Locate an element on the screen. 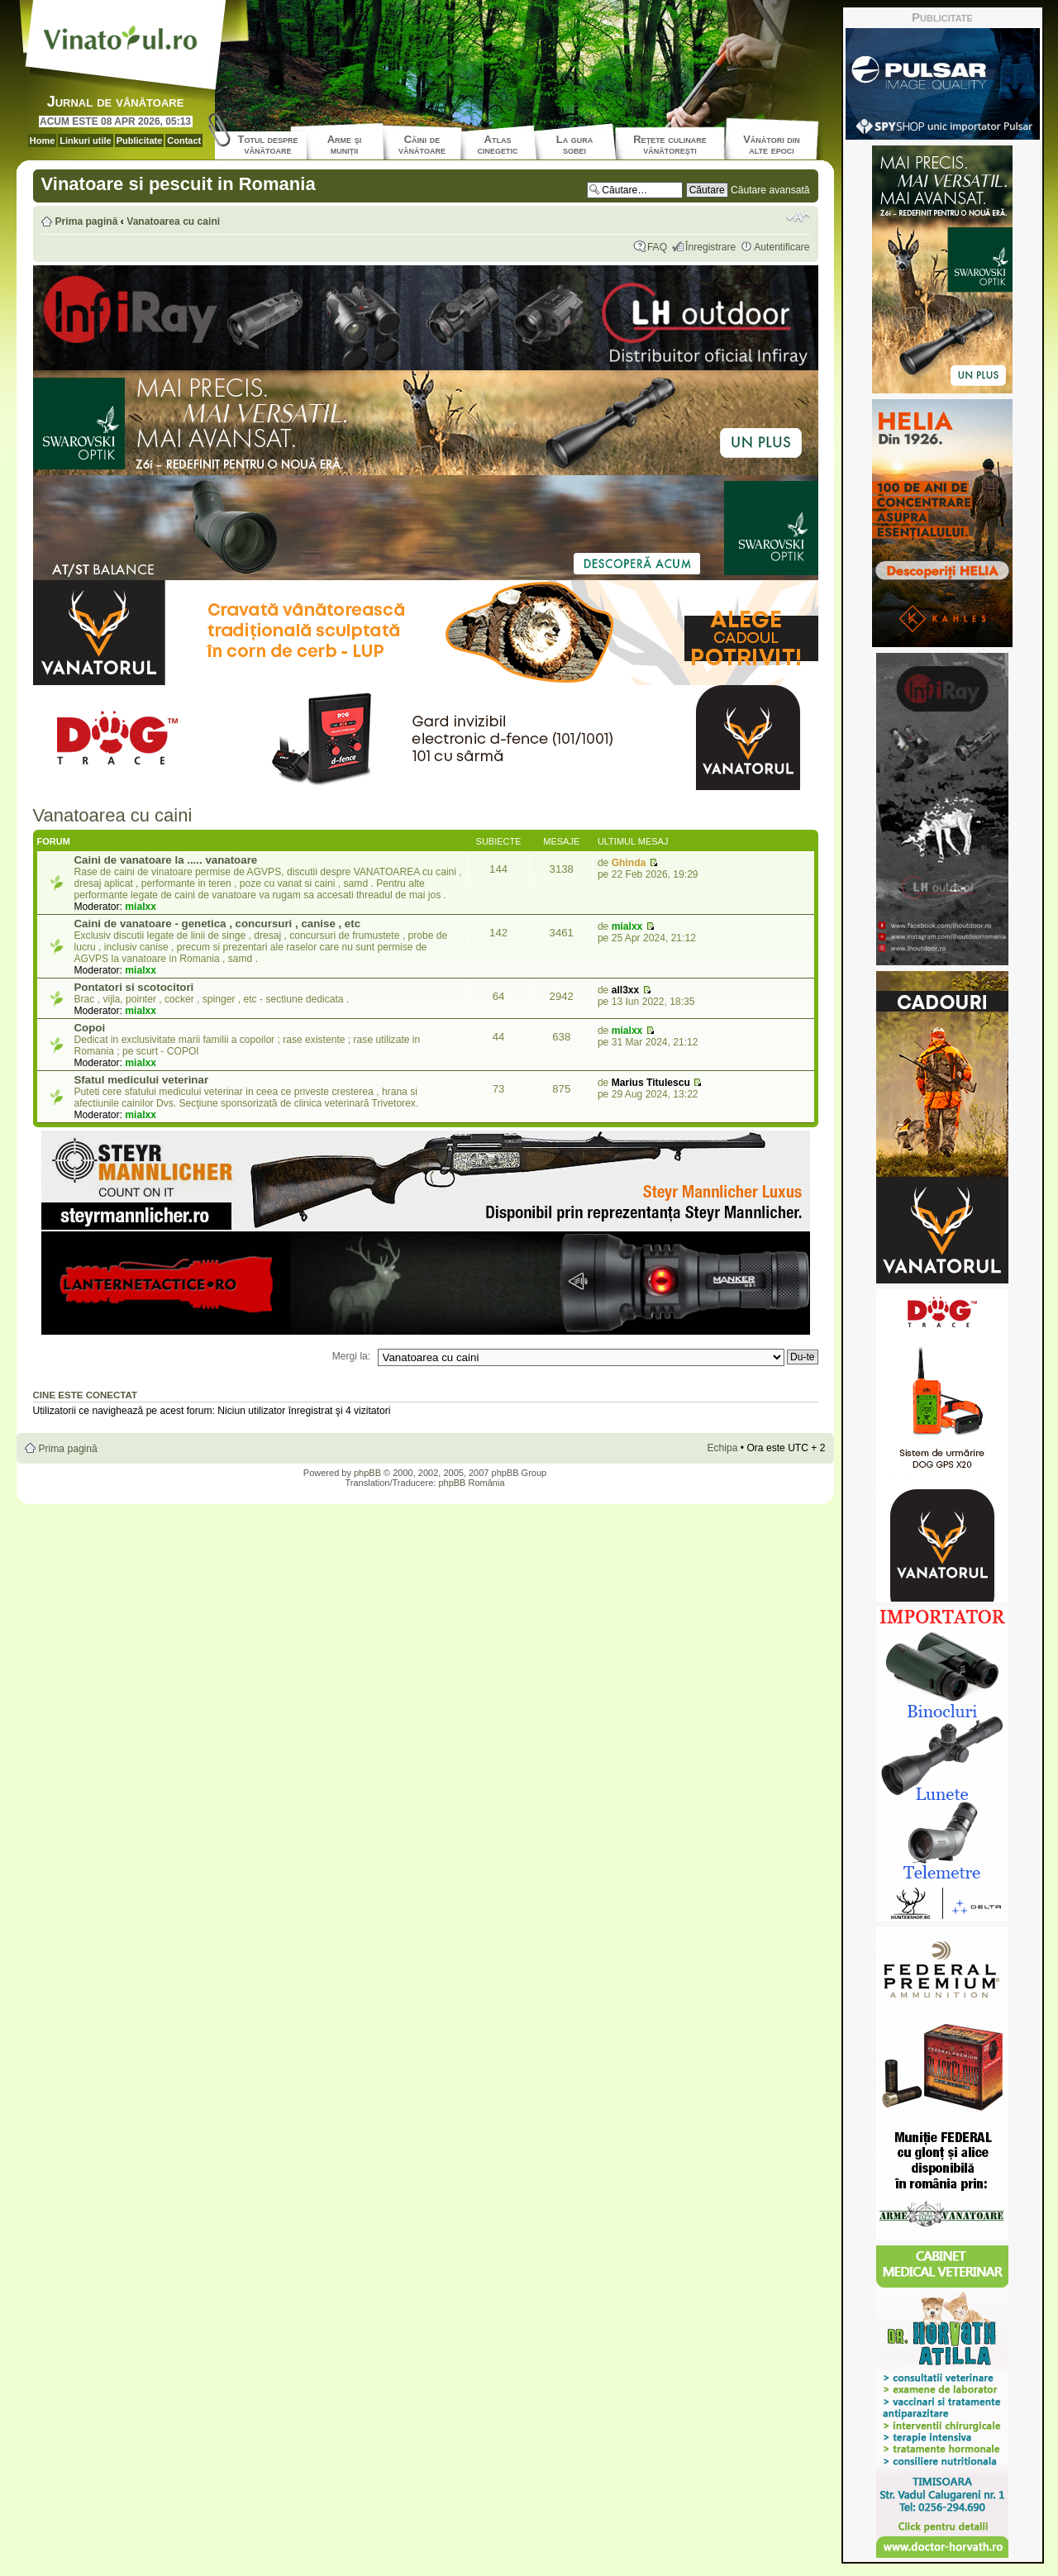 The height and width of the screenshot is (2576, 1058). Caini de vanatoare la ..... vanatoare is located at coordinates (166, 860).